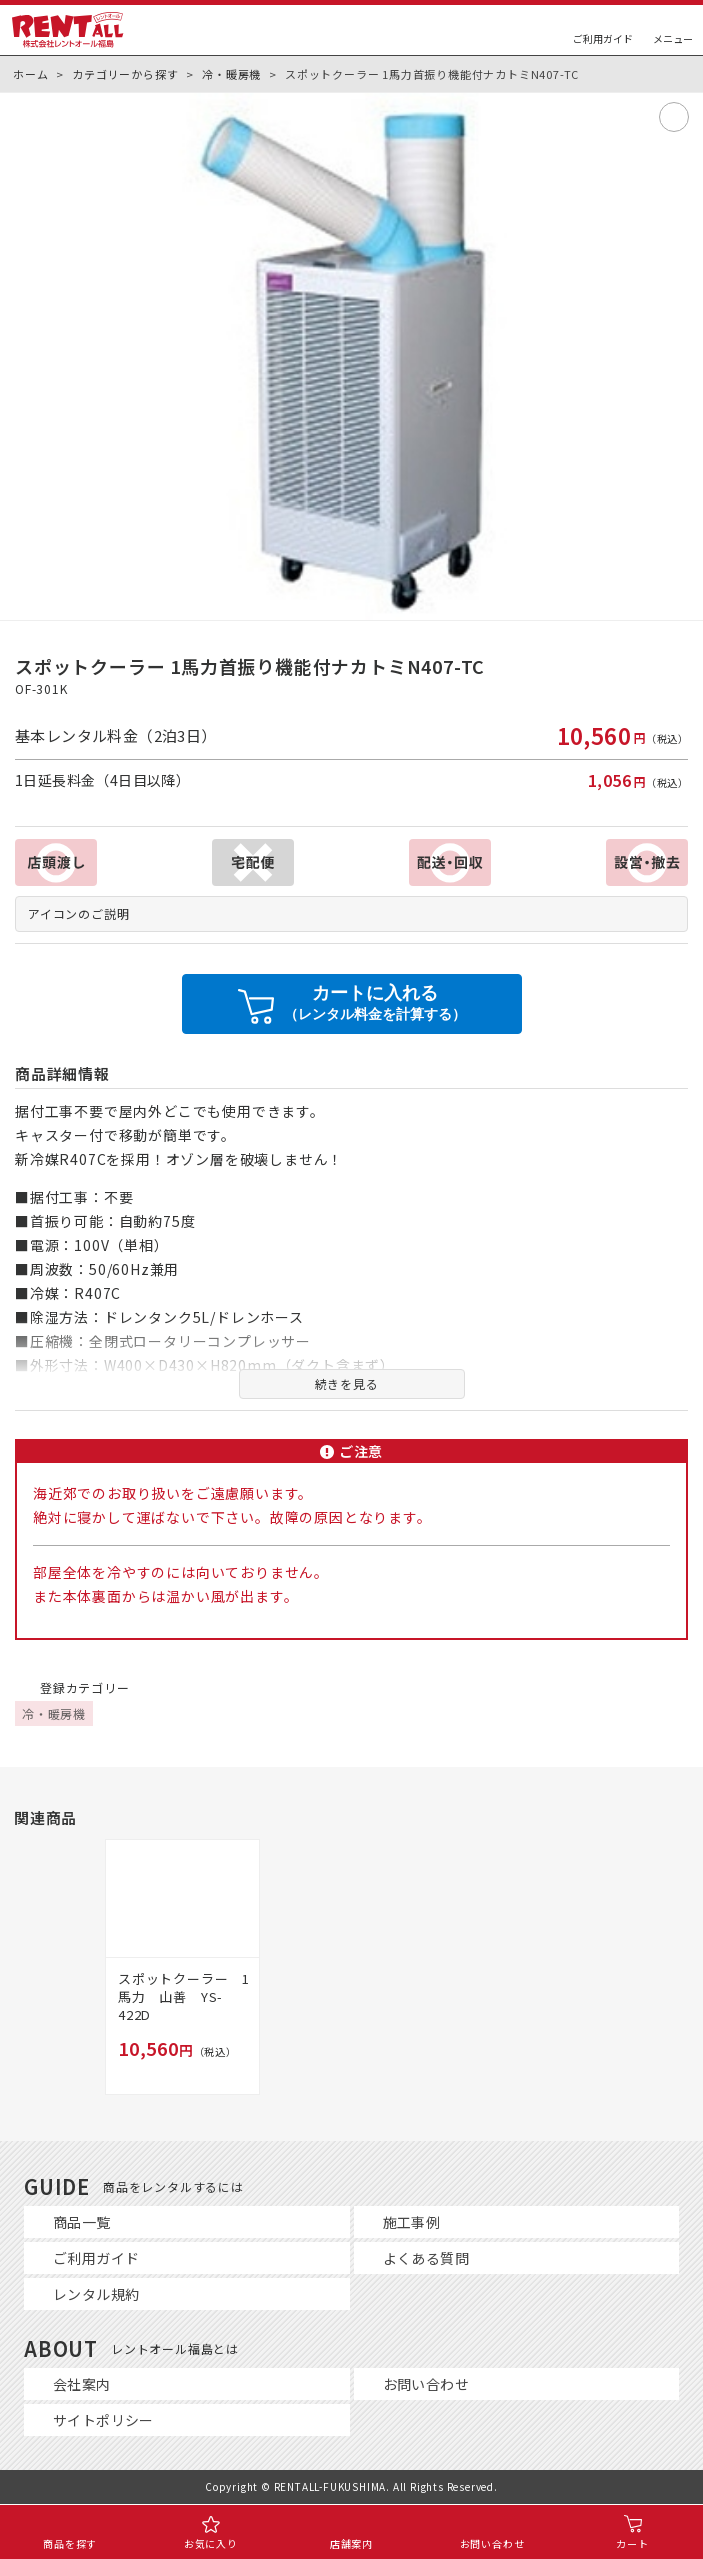 The width and height of the screenshot is (703, 2559). I want to click on ホーム, so click(30, 74).